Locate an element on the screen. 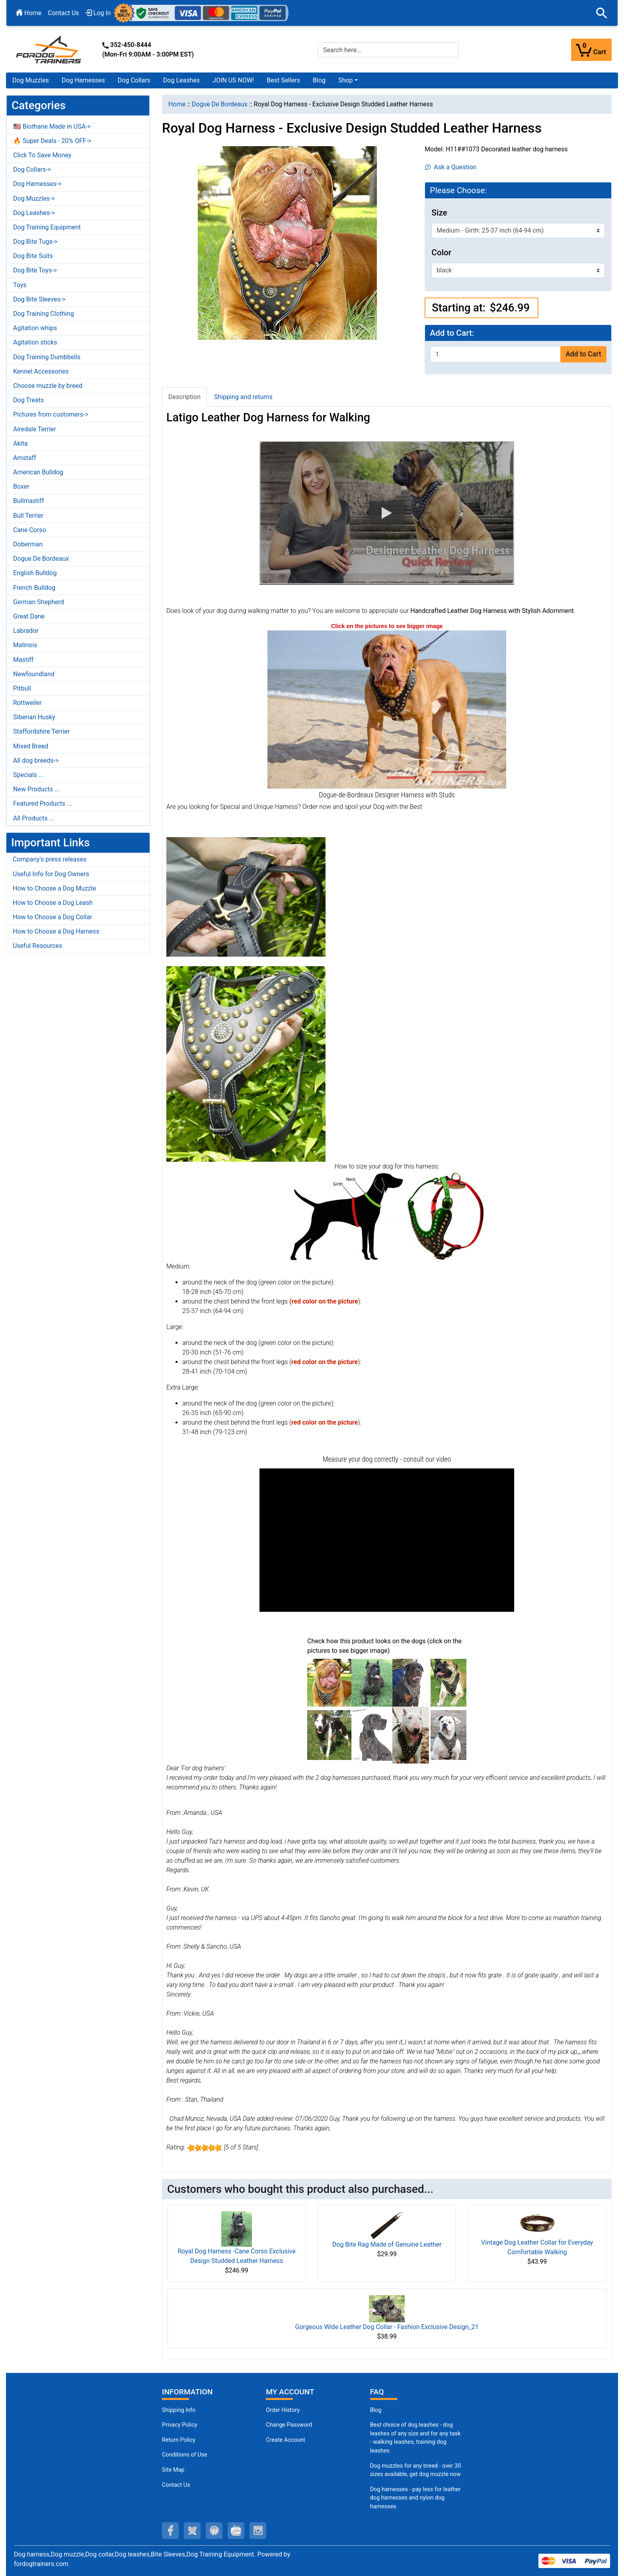  English Bulldog is located at coordinates (35, 573).